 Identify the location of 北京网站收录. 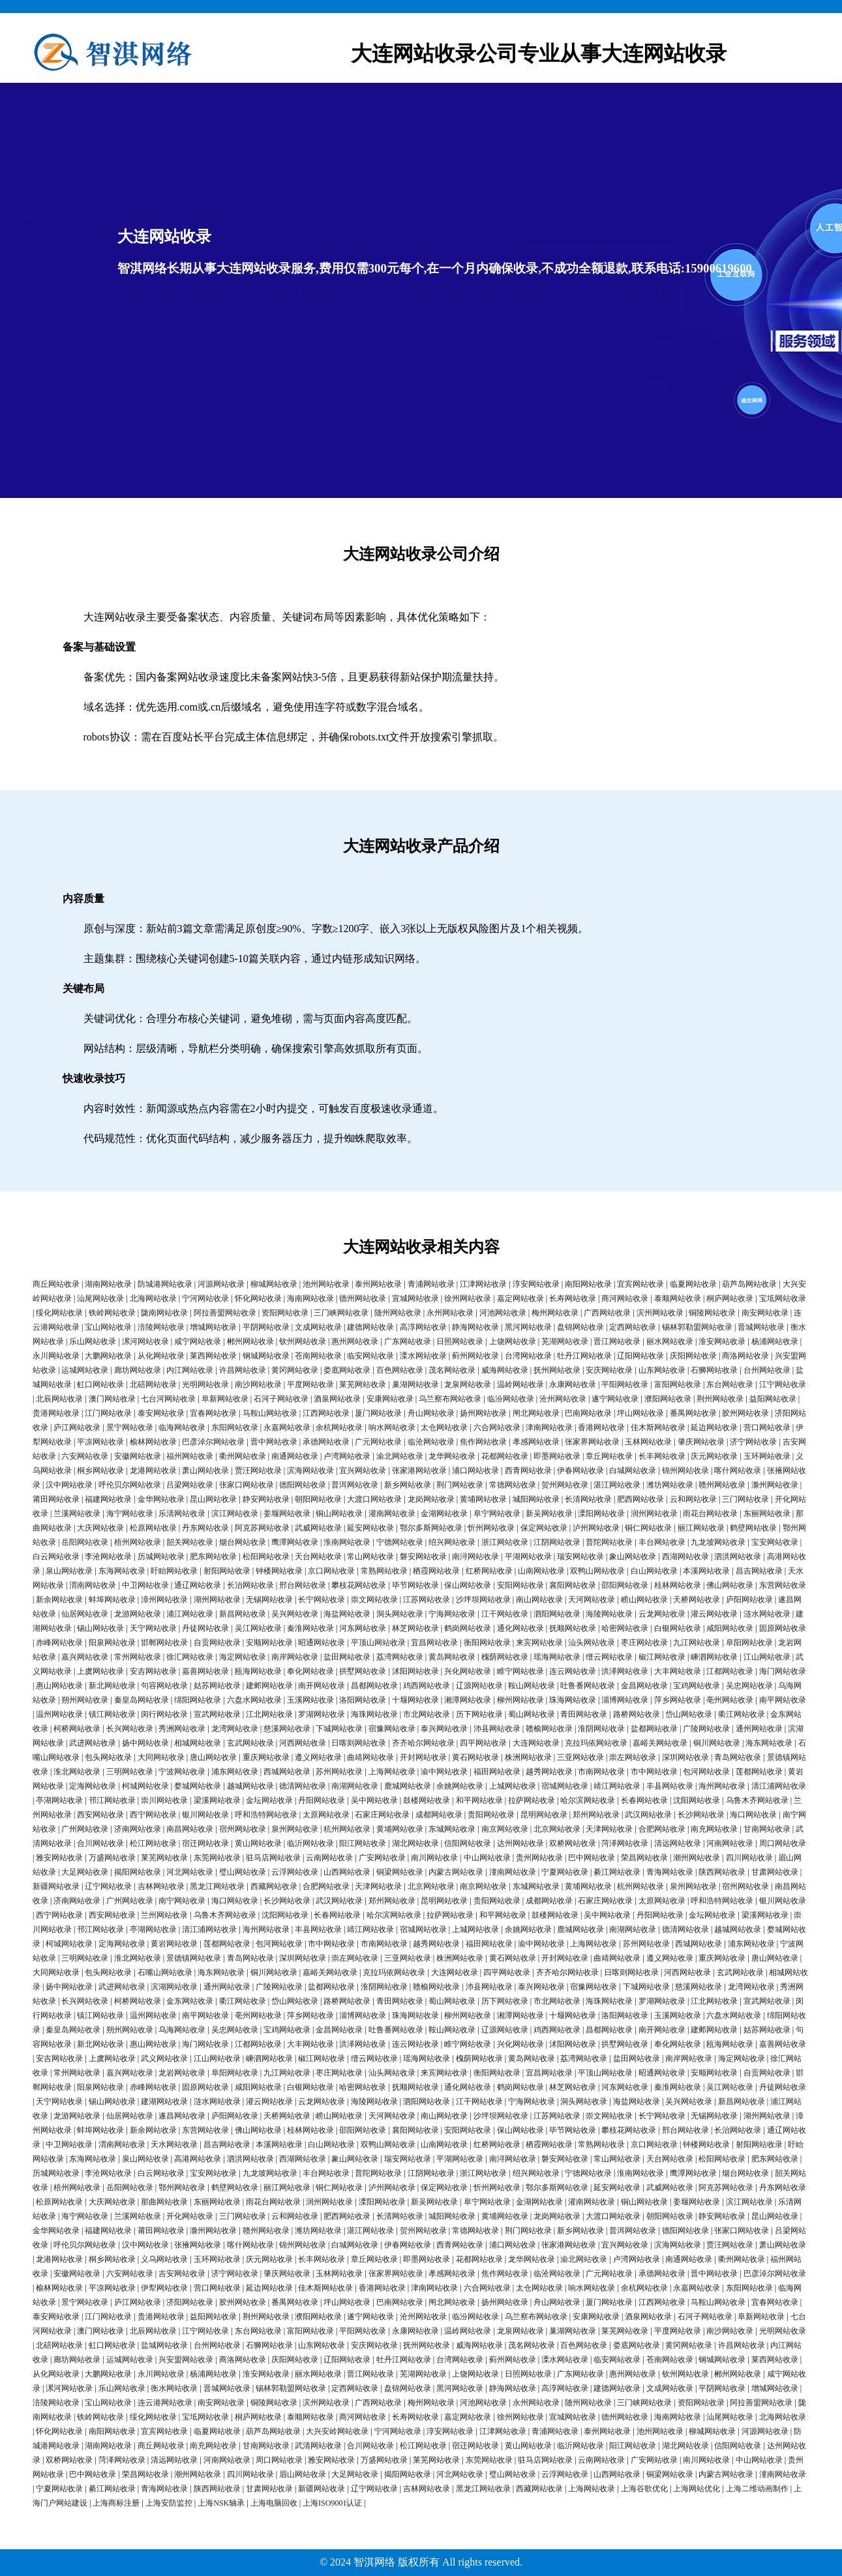
(557, 1829).